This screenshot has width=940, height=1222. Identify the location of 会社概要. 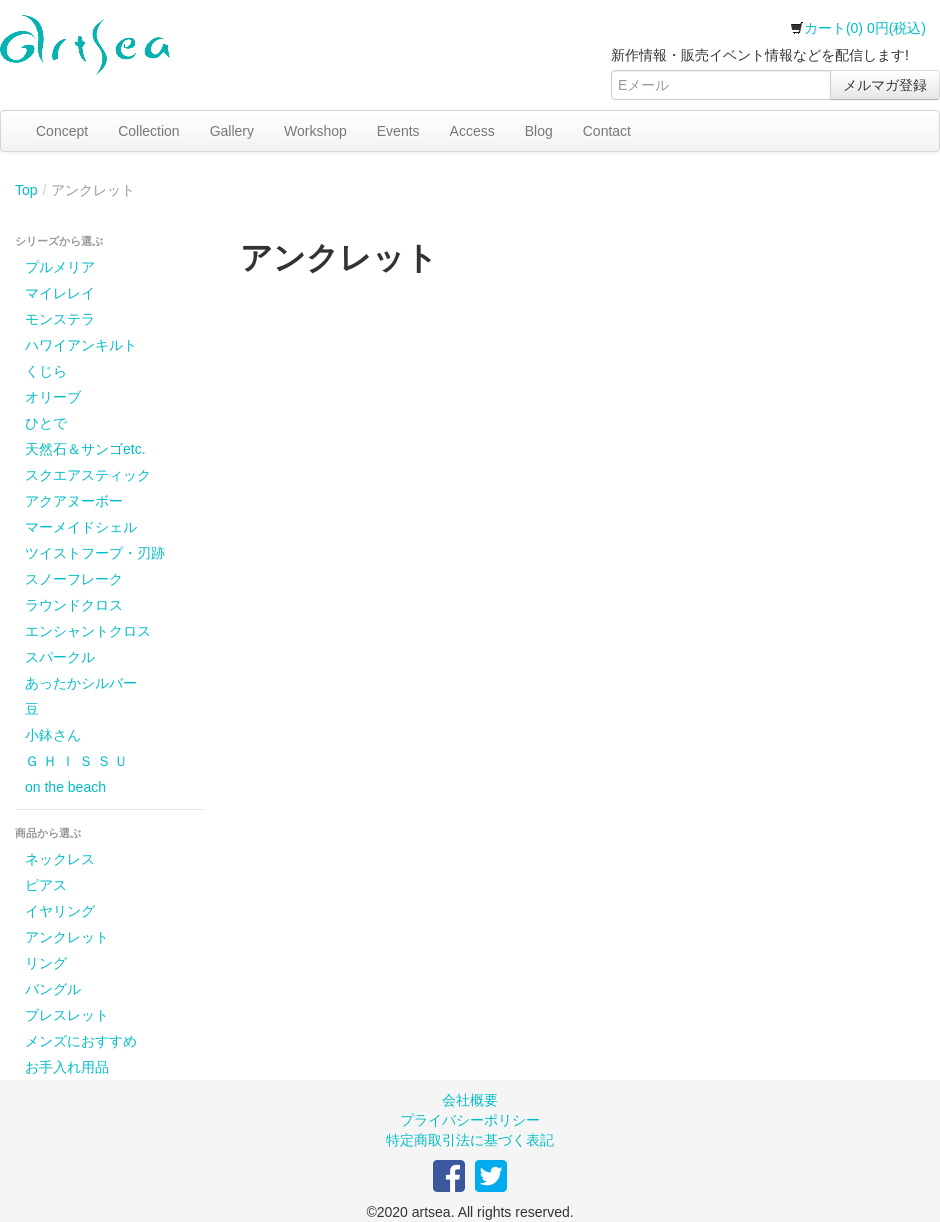
(470, 1100).